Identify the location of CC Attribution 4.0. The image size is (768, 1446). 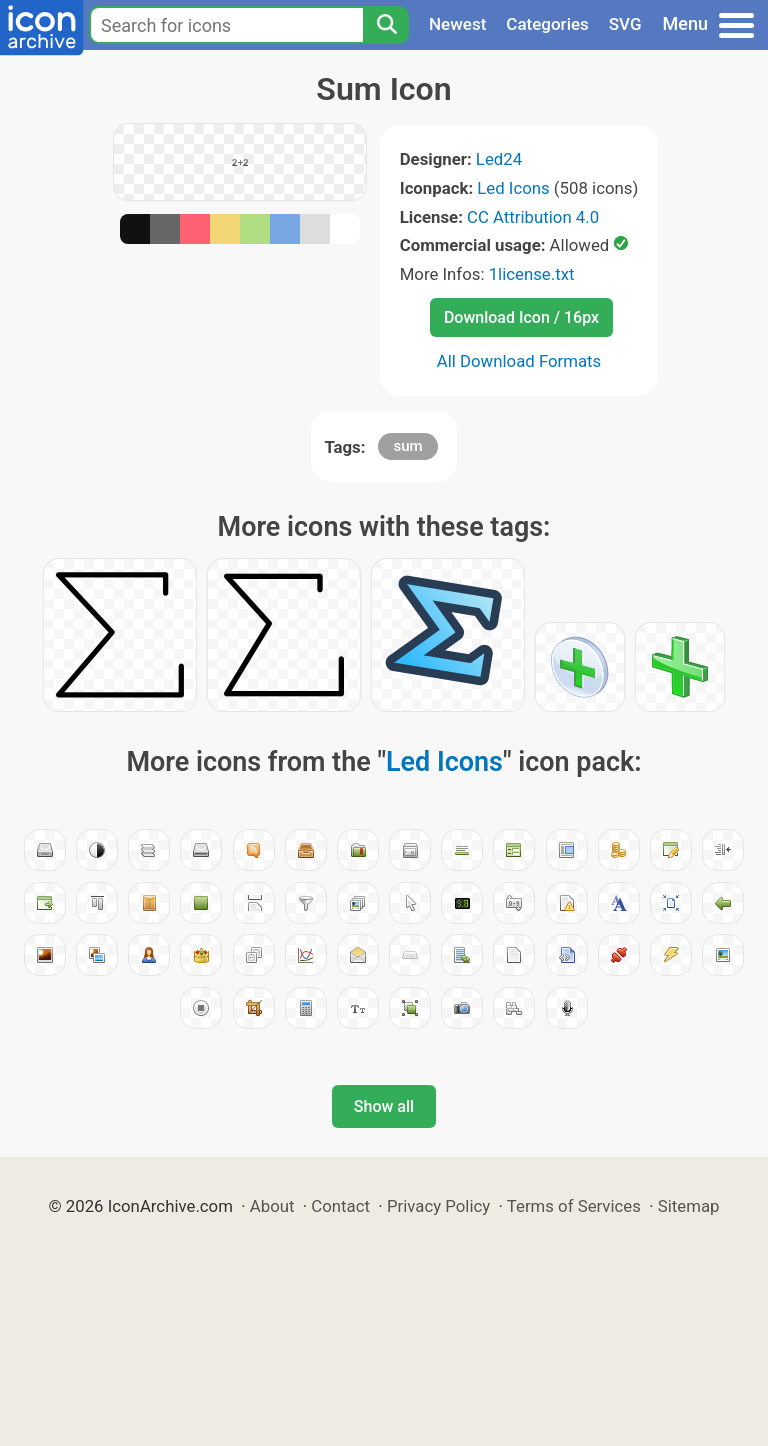
(533, 217).